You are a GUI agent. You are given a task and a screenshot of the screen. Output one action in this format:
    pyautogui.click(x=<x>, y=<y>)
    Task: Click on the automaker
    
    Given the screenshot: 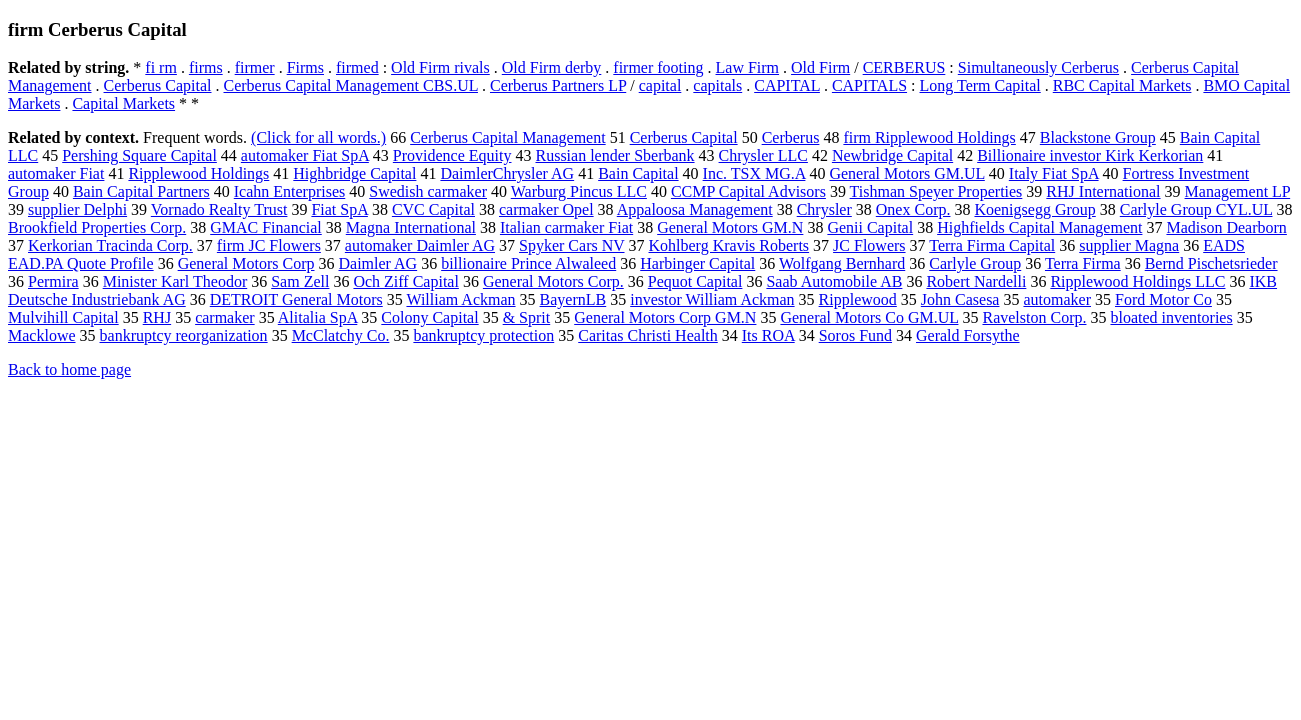 What is the action you would take?
    pyautogui.click(x=1057, y=299)
    